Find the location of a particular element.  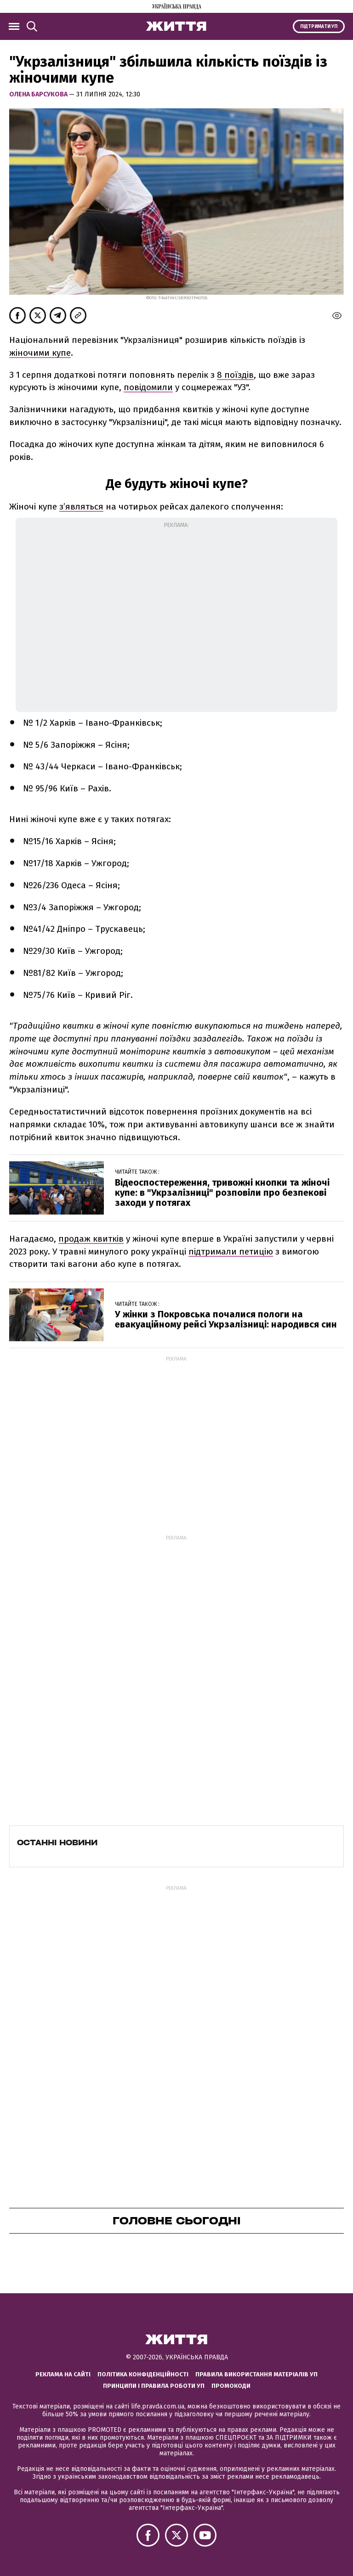

Відеоспостереження, тривожні кнопки та жіночі купе: в "Укрзалізниці" розповіли про безпекові заходи у потягах is located at coordinates (222, 1192).